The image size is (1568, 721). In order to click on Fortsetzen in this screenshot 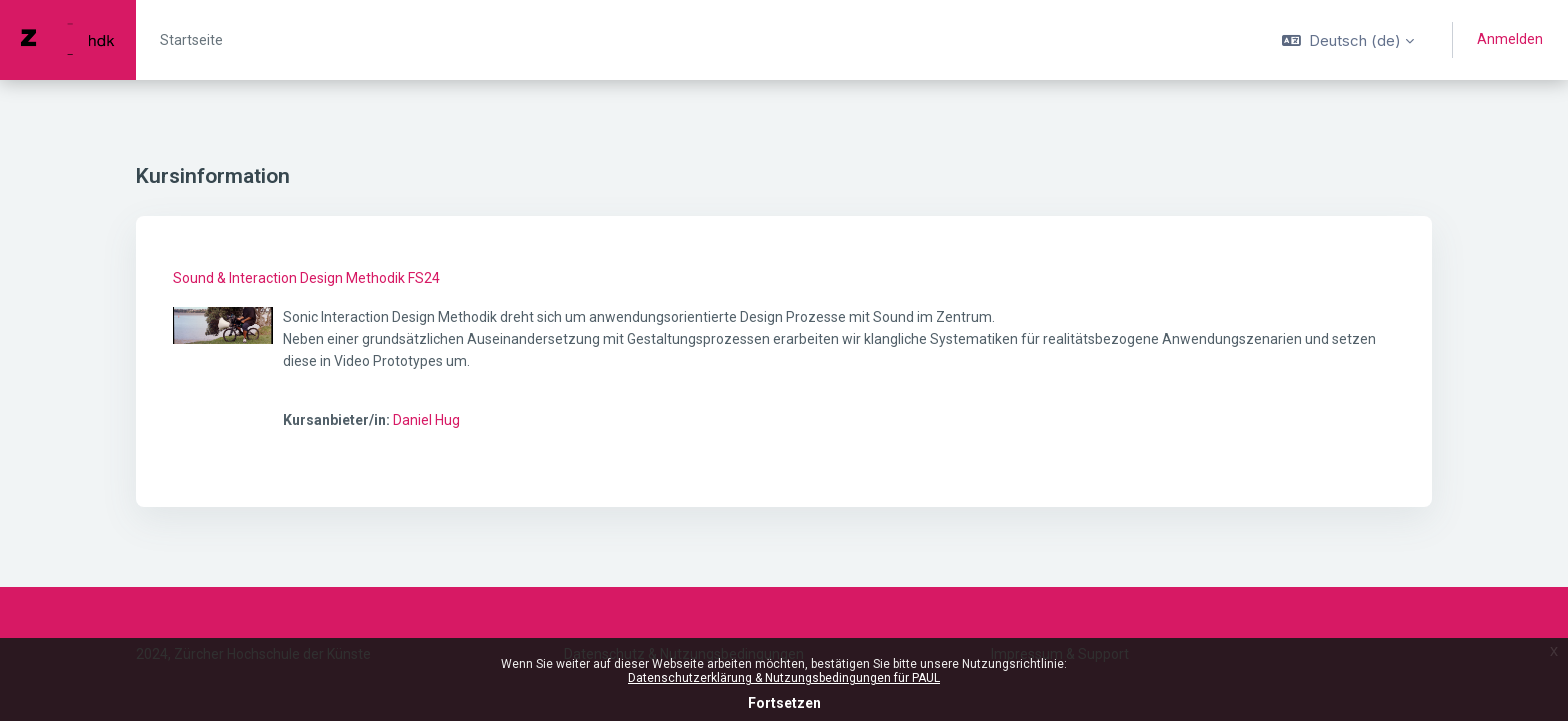, I will do `click(784, 703)`.